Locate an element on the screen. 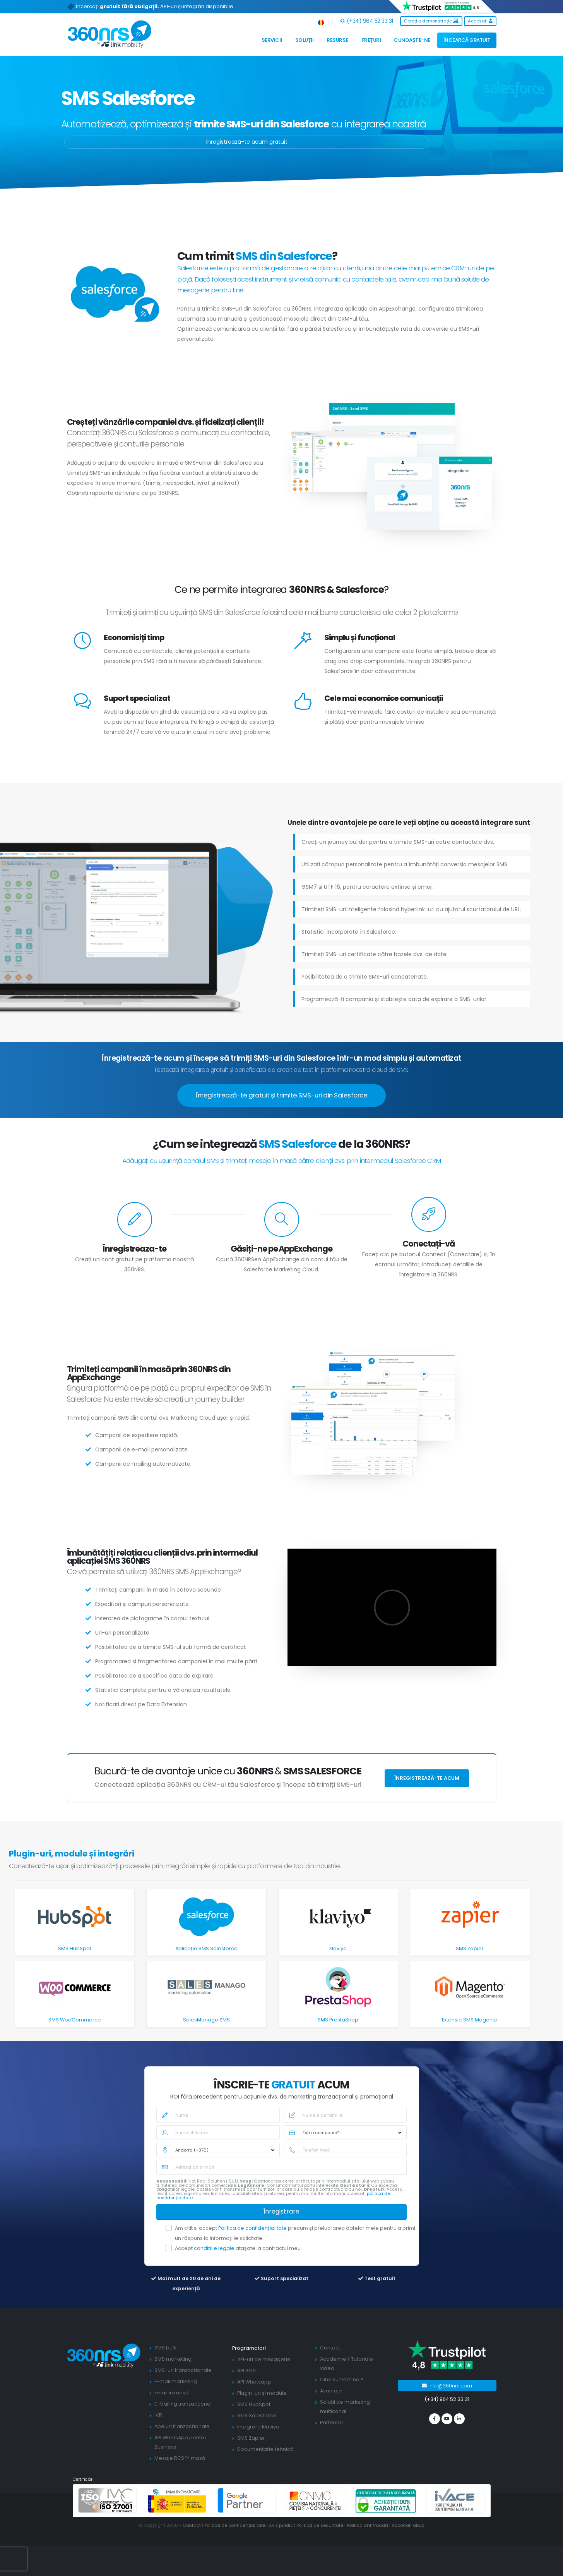 The image size is (563, 2576). Avantaje is located at coordinates (331, 2390).